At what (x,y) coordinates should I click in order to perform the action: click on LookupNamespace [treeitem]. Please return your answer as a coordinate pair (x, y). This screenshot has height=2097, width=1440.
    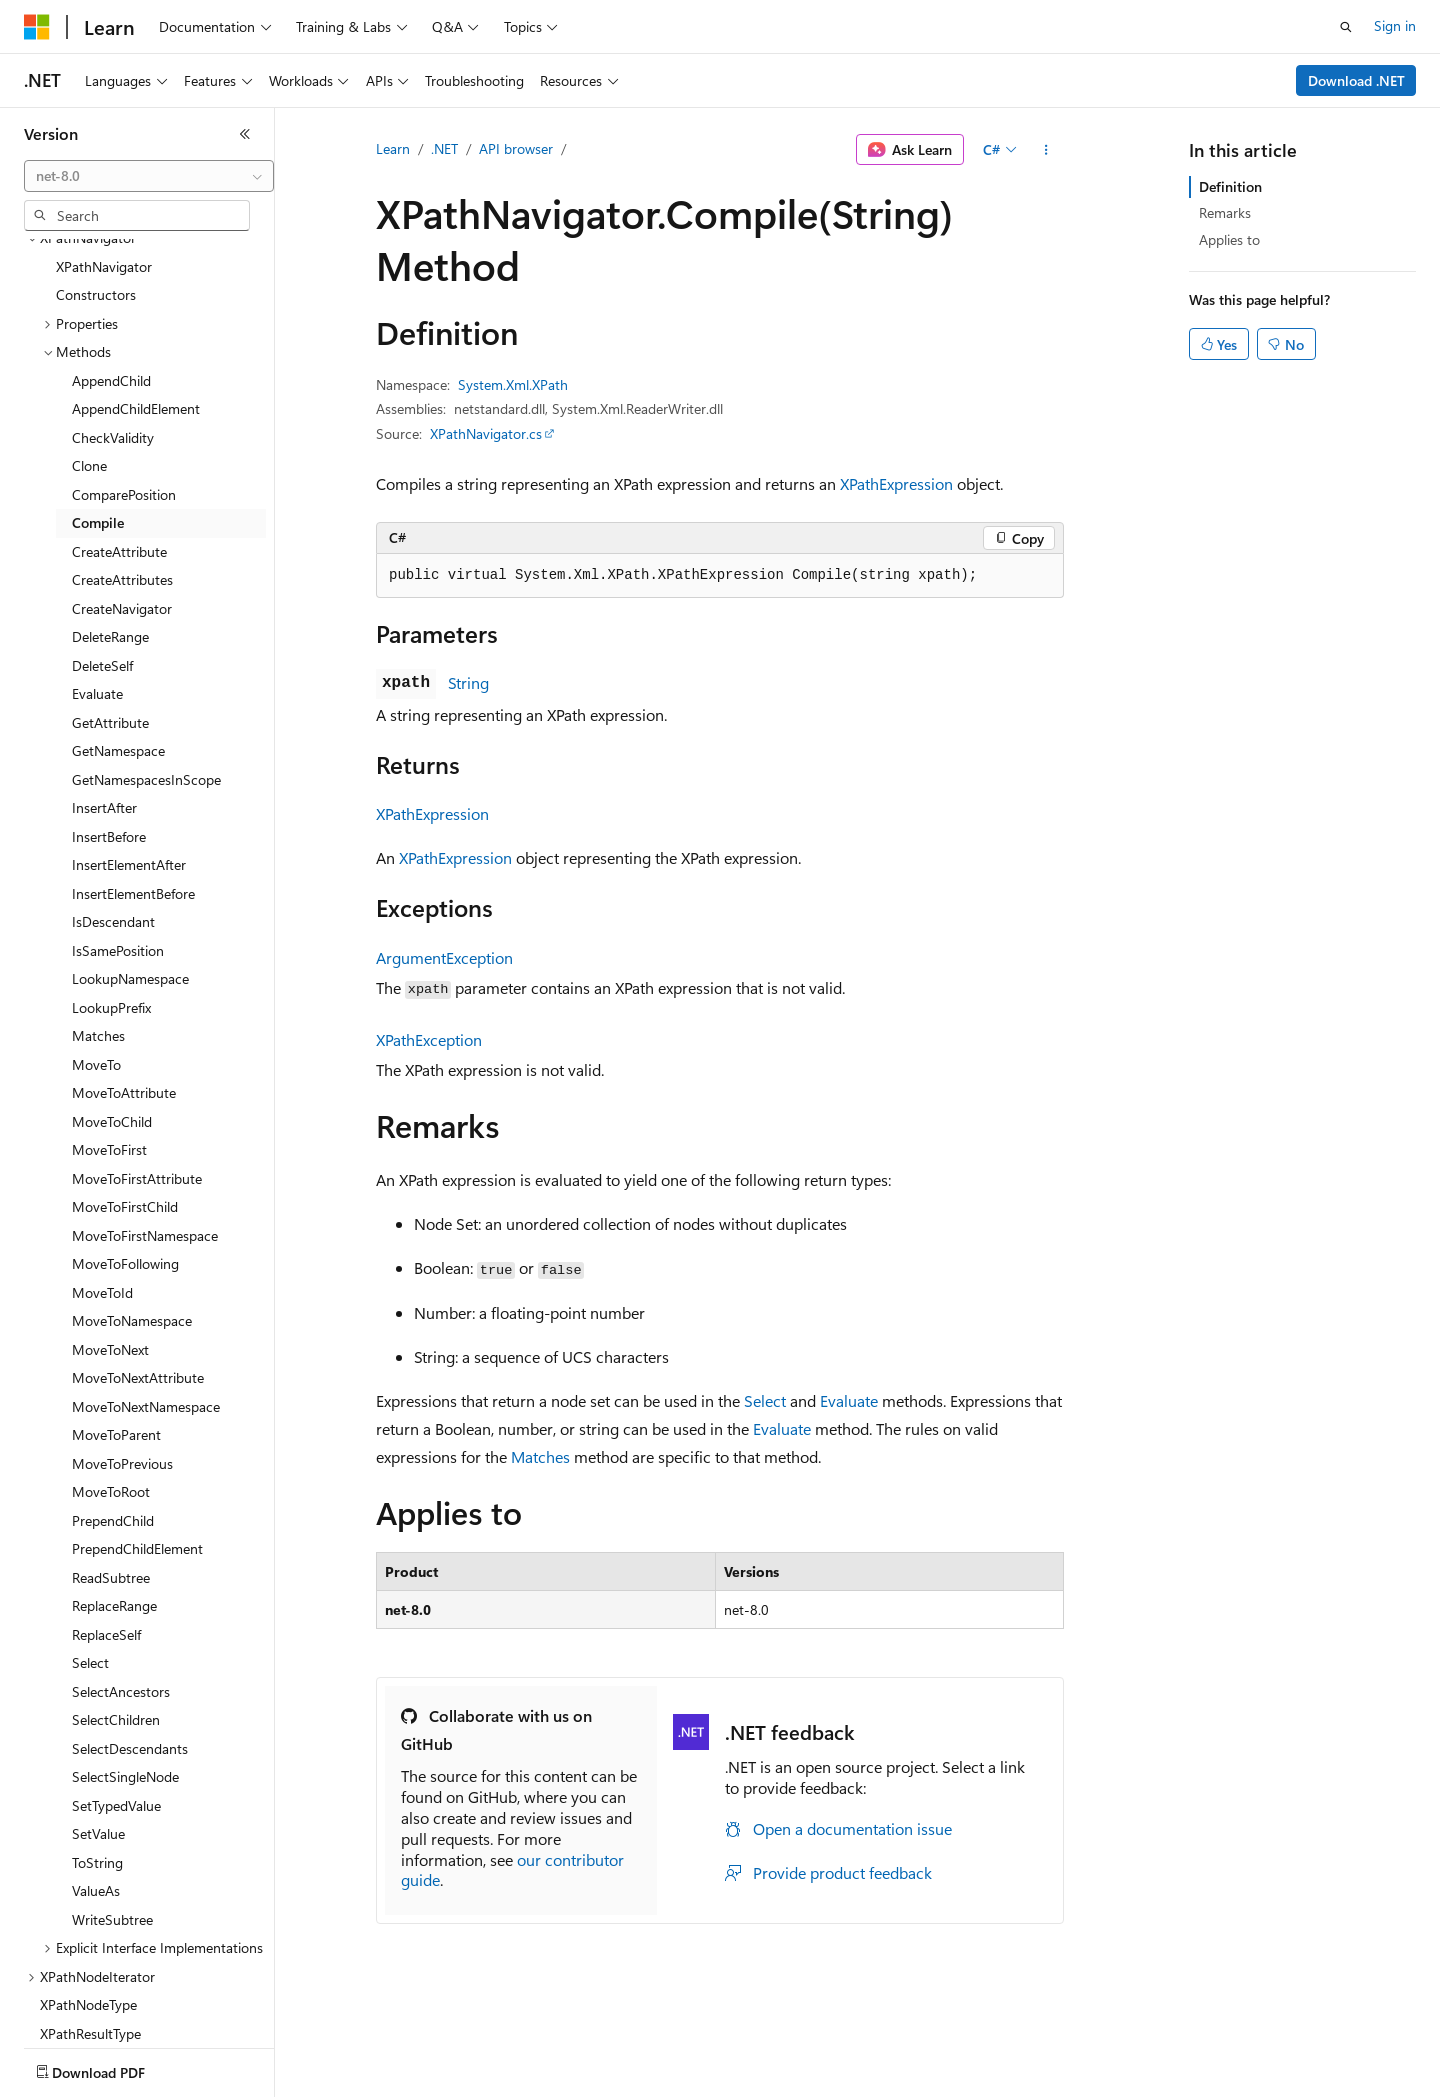
    Looking at the image, I should click on (130, 861).